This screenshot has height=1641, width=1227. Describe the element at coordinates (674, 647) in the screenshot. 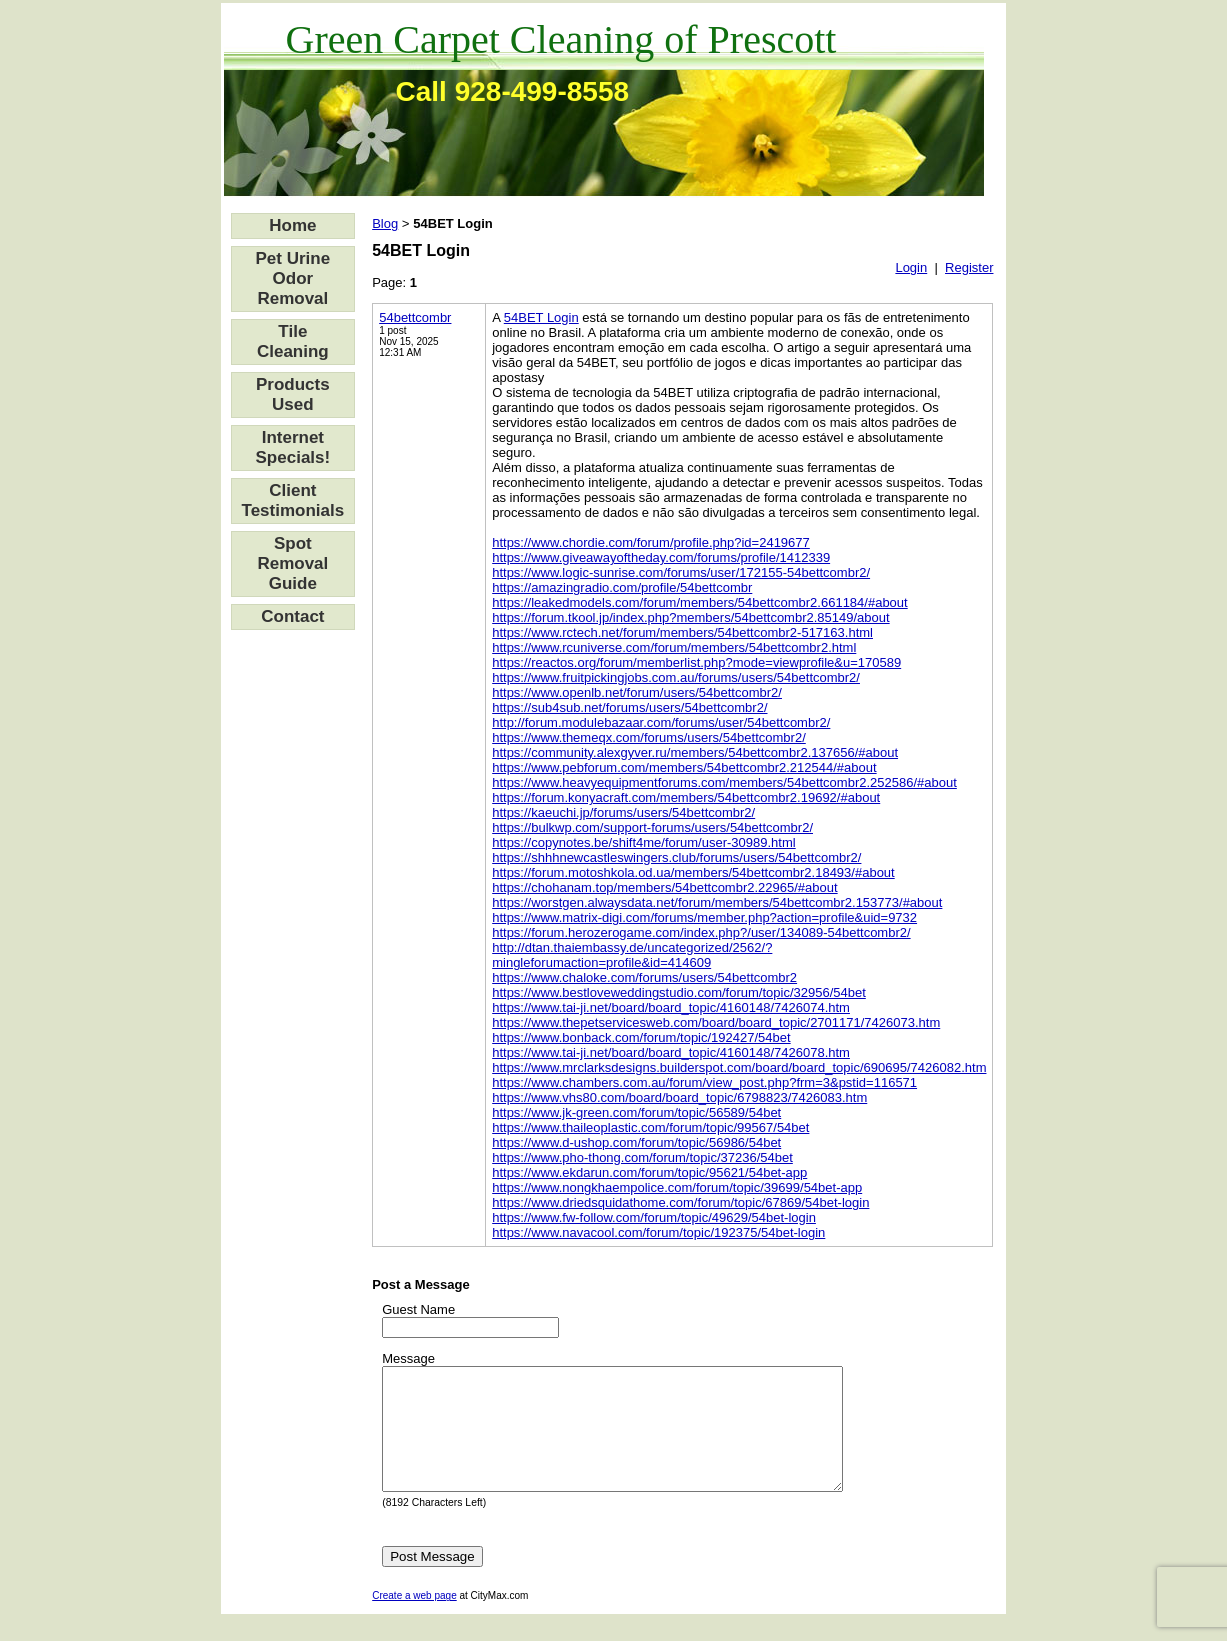

I see `https://www.rcuniverse.com/forum/members/54bettcombr2.html` at that location.